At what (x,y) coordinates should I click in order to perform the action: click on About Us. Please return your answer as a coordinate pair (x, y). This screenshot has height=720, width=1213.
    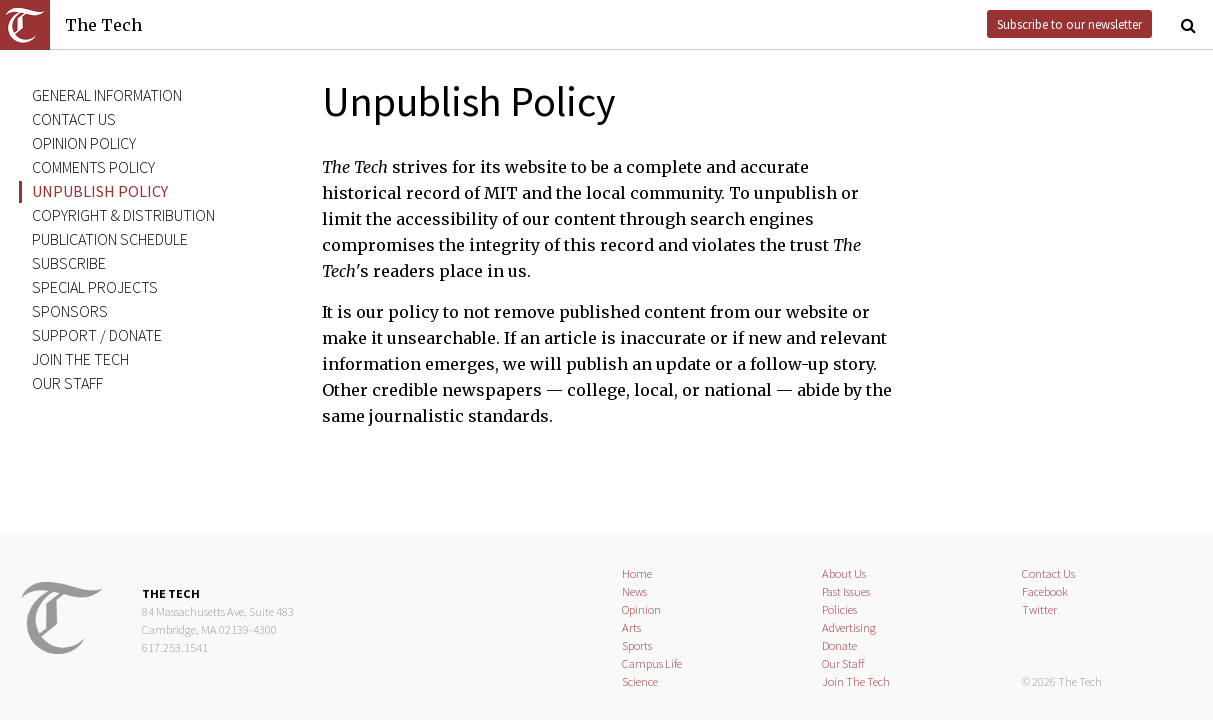
    Looking at the image, I should click on (844, 573).